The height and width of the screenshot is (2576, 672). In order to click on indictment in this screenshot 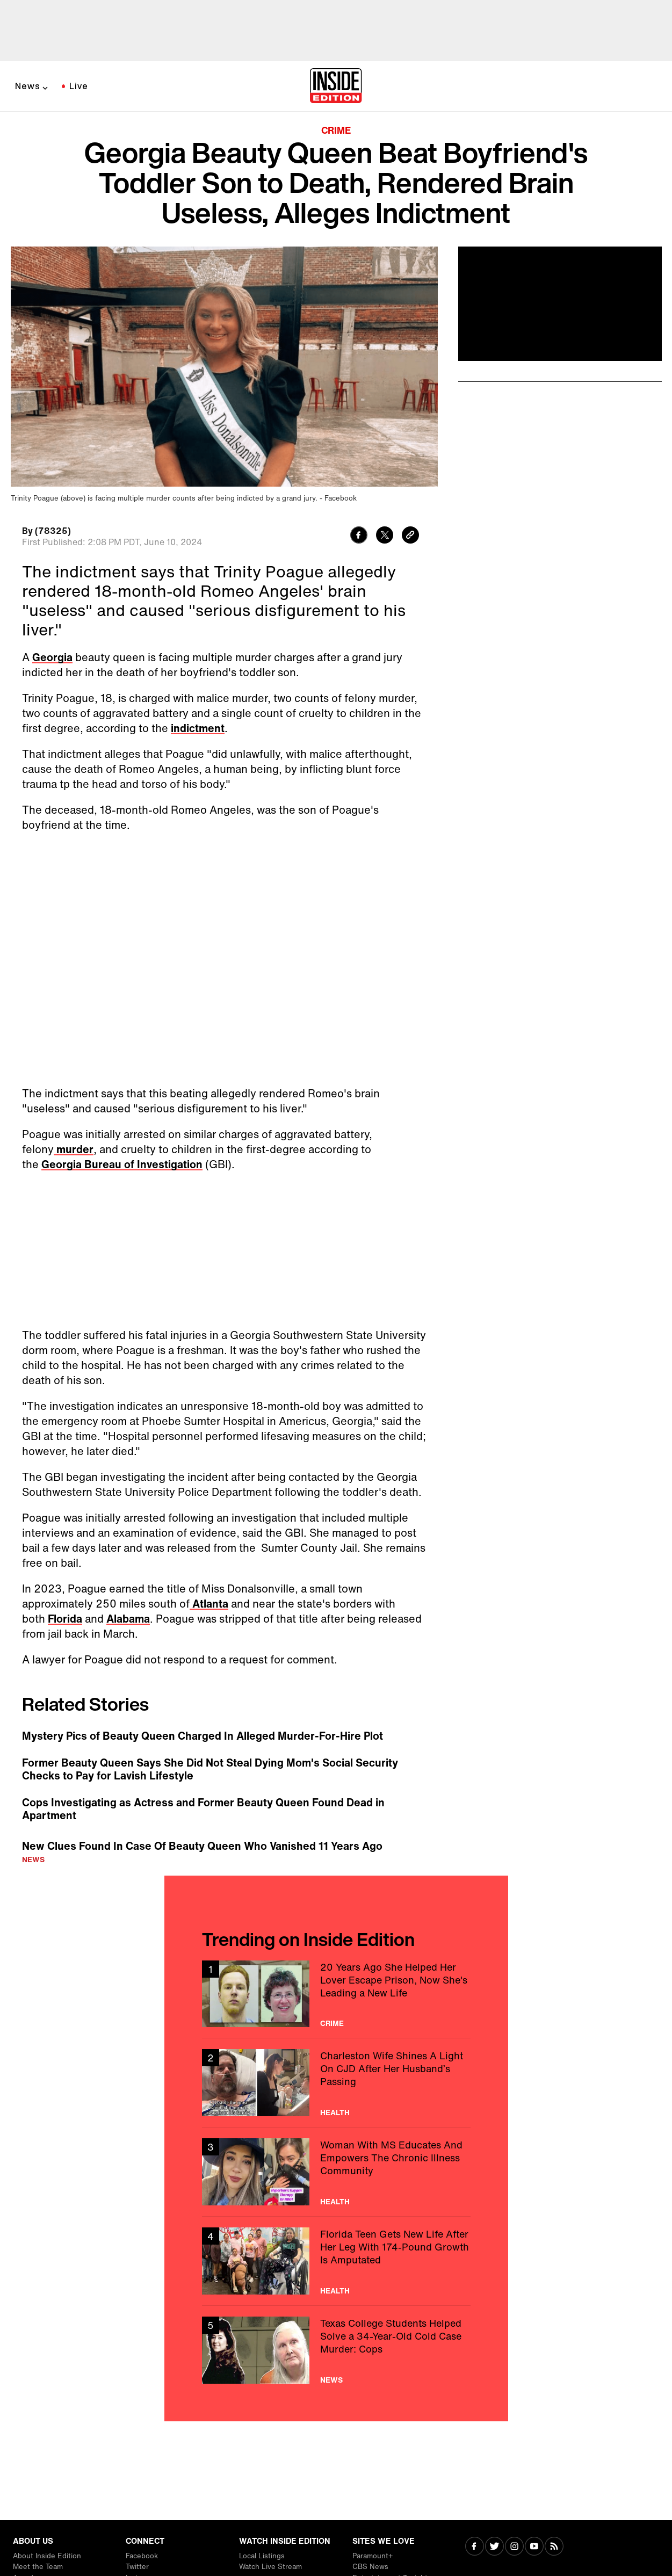, I will do `click(198, 728)`.